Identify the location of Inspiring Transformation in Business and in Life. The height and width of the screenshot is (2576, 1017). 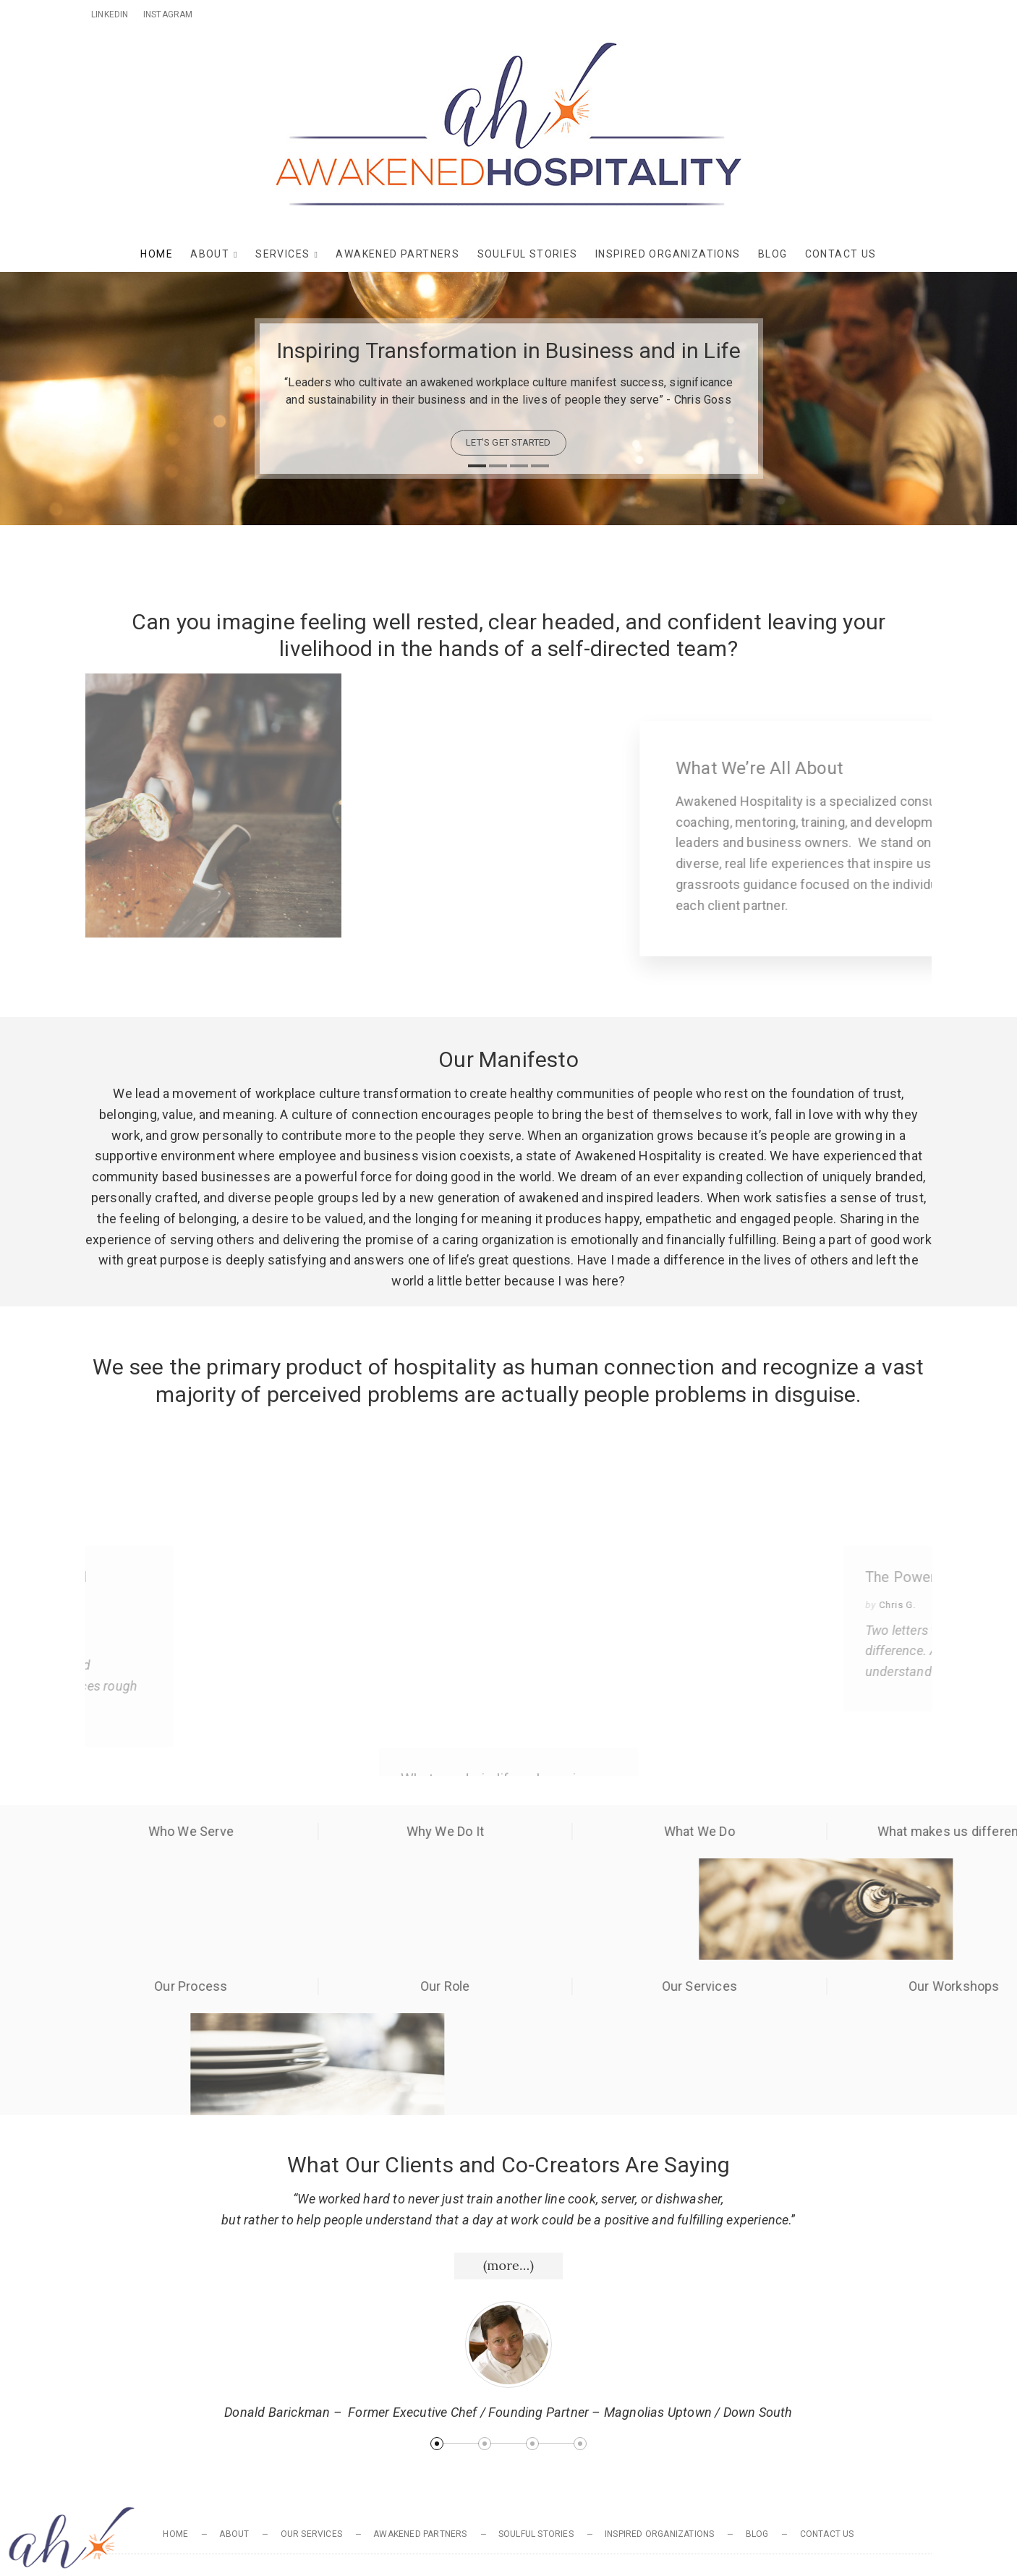
(508, 350).